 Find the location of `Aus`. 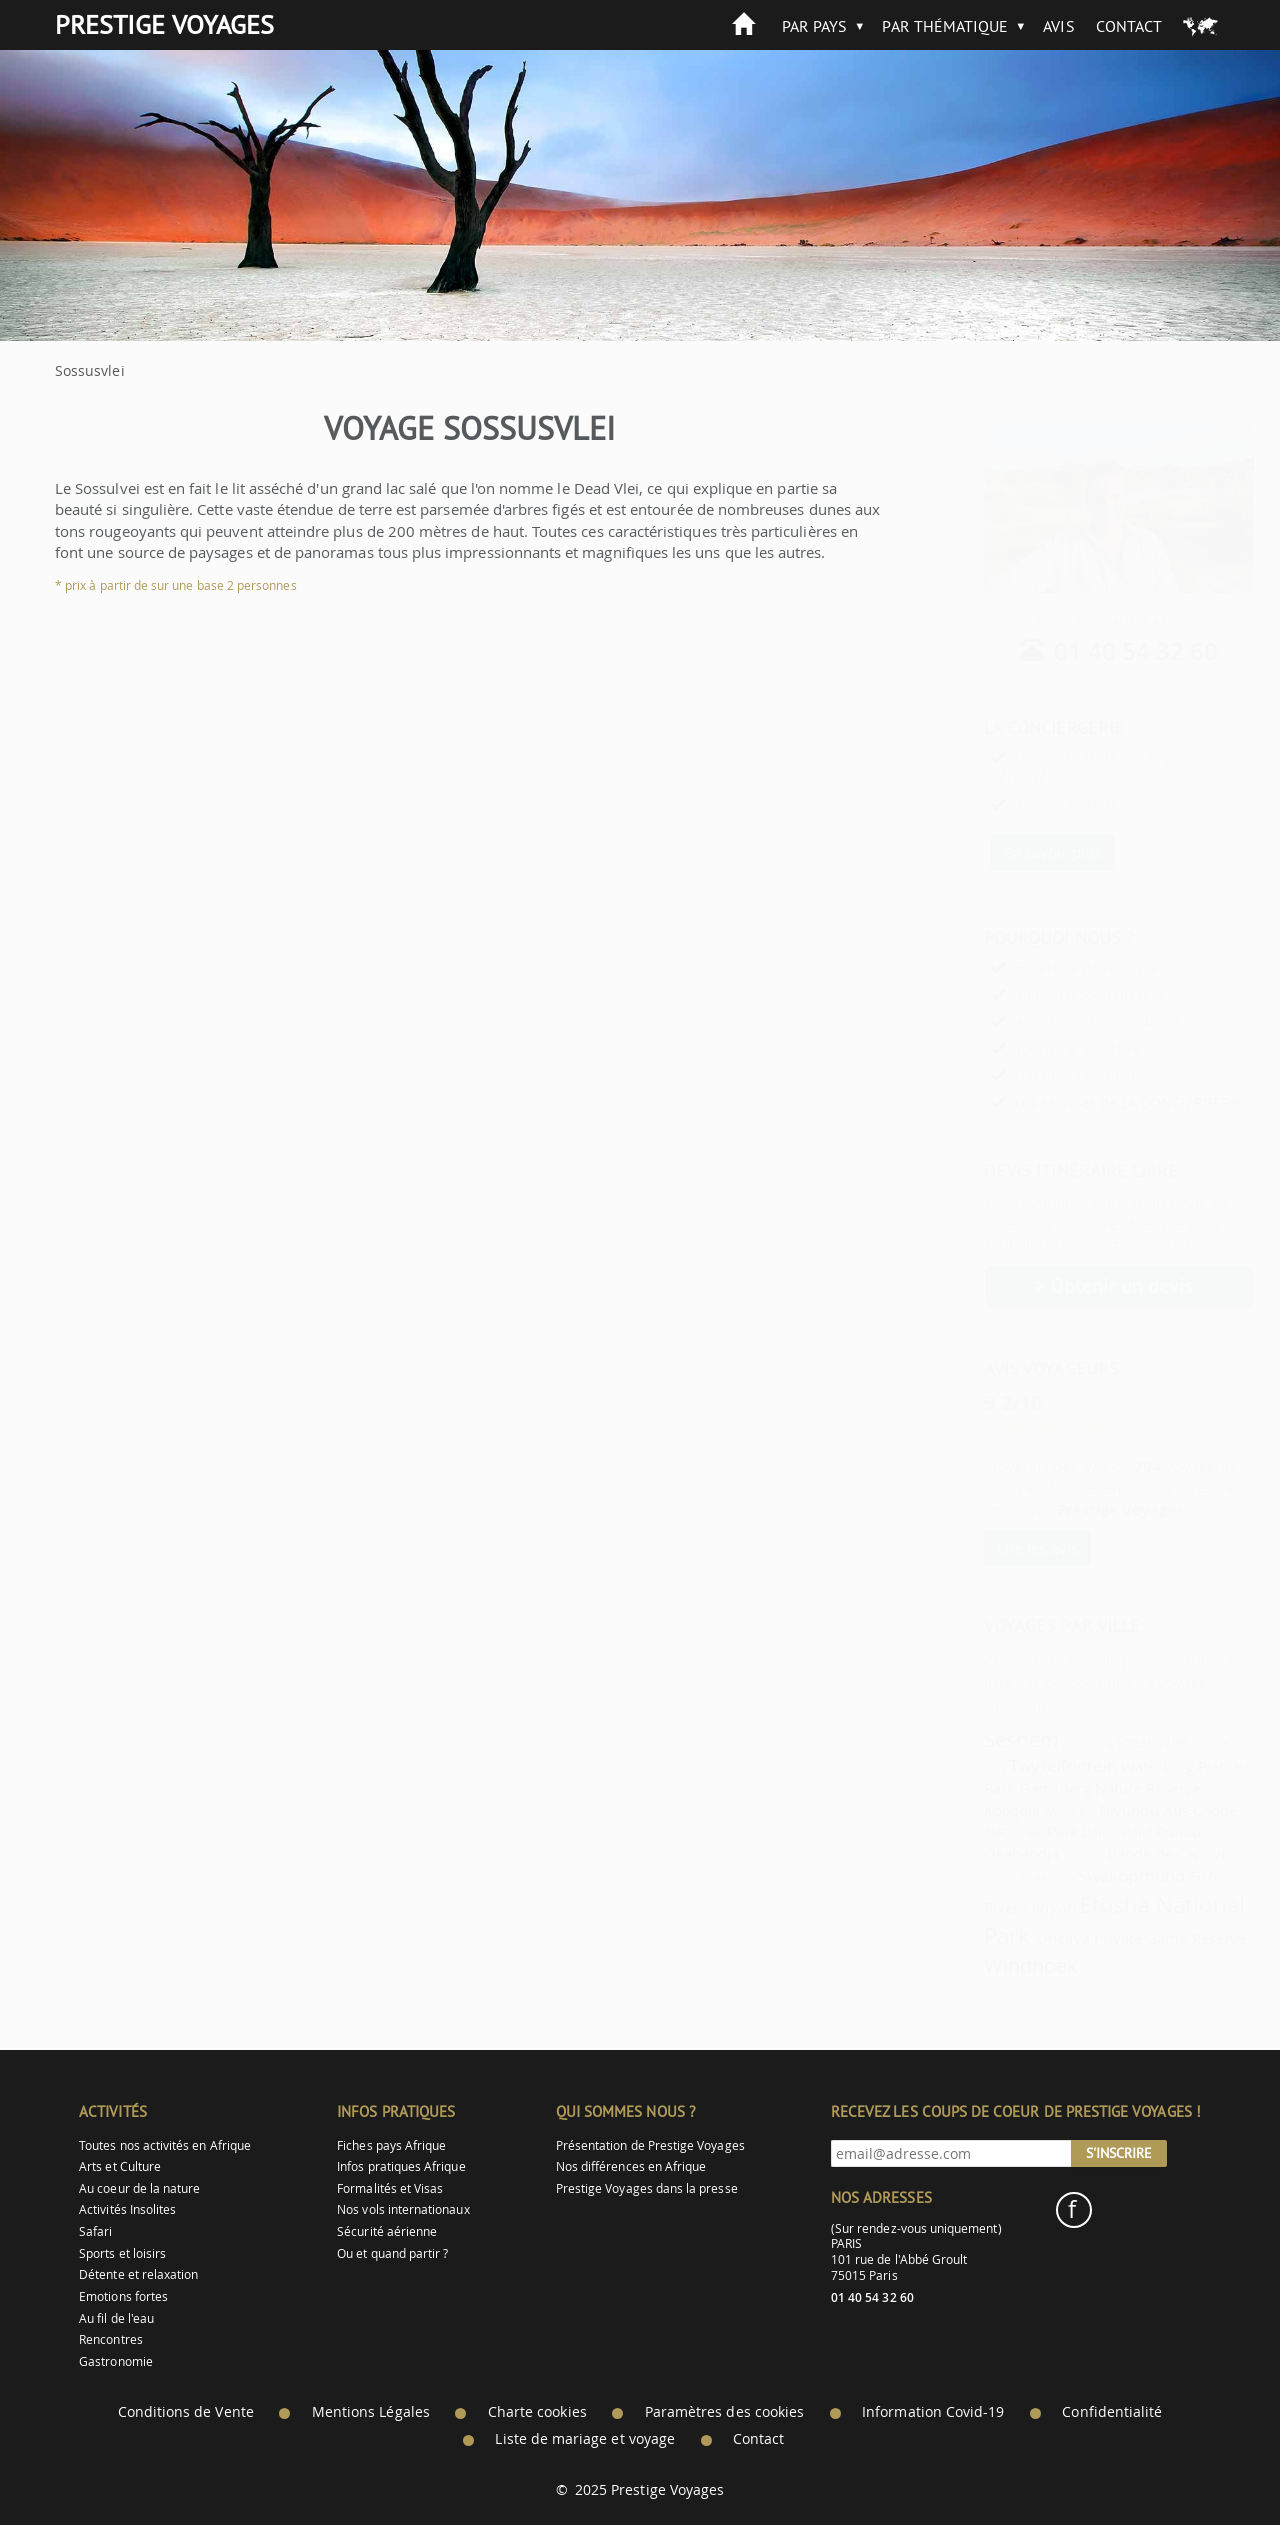

Aus is located at coordinates (1127, 1810).